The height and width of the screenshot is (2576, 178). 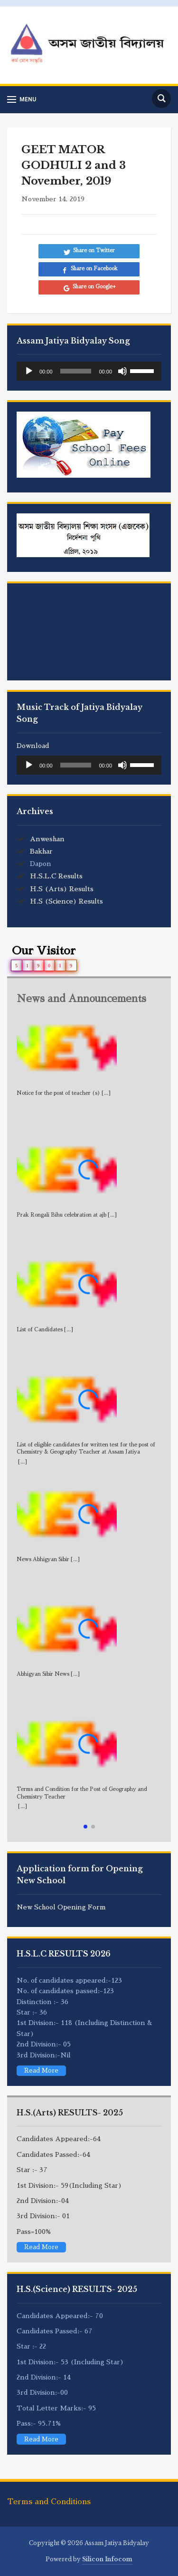 What do you see at coordinates (76, 371) in the screenshot?
I see `[slider]` at bounding box center [76, 371].